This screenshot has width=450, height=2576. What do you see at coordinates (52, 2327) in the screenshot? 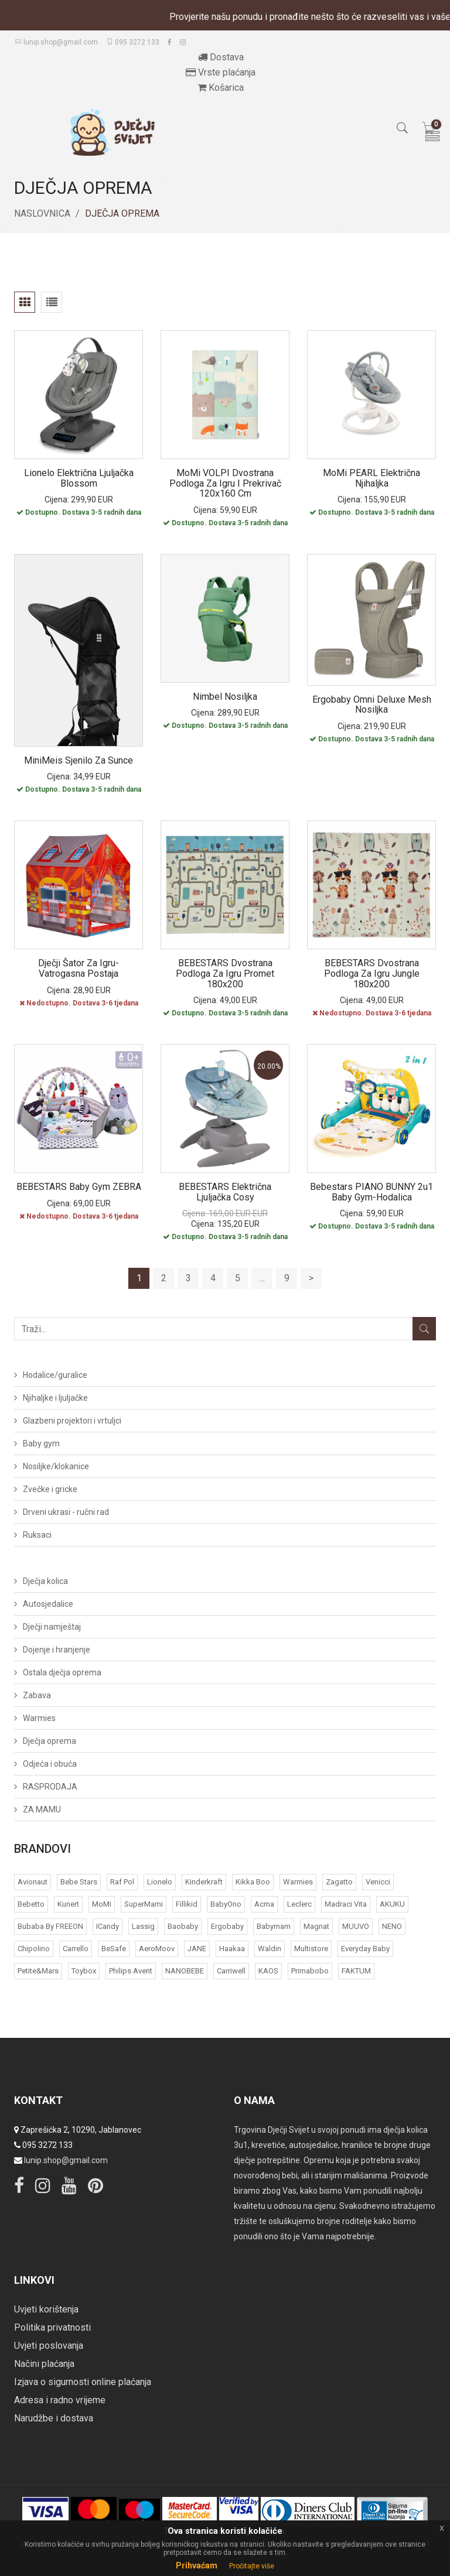
I see `Politika privatnosti` at bounding box center [52, 2327].